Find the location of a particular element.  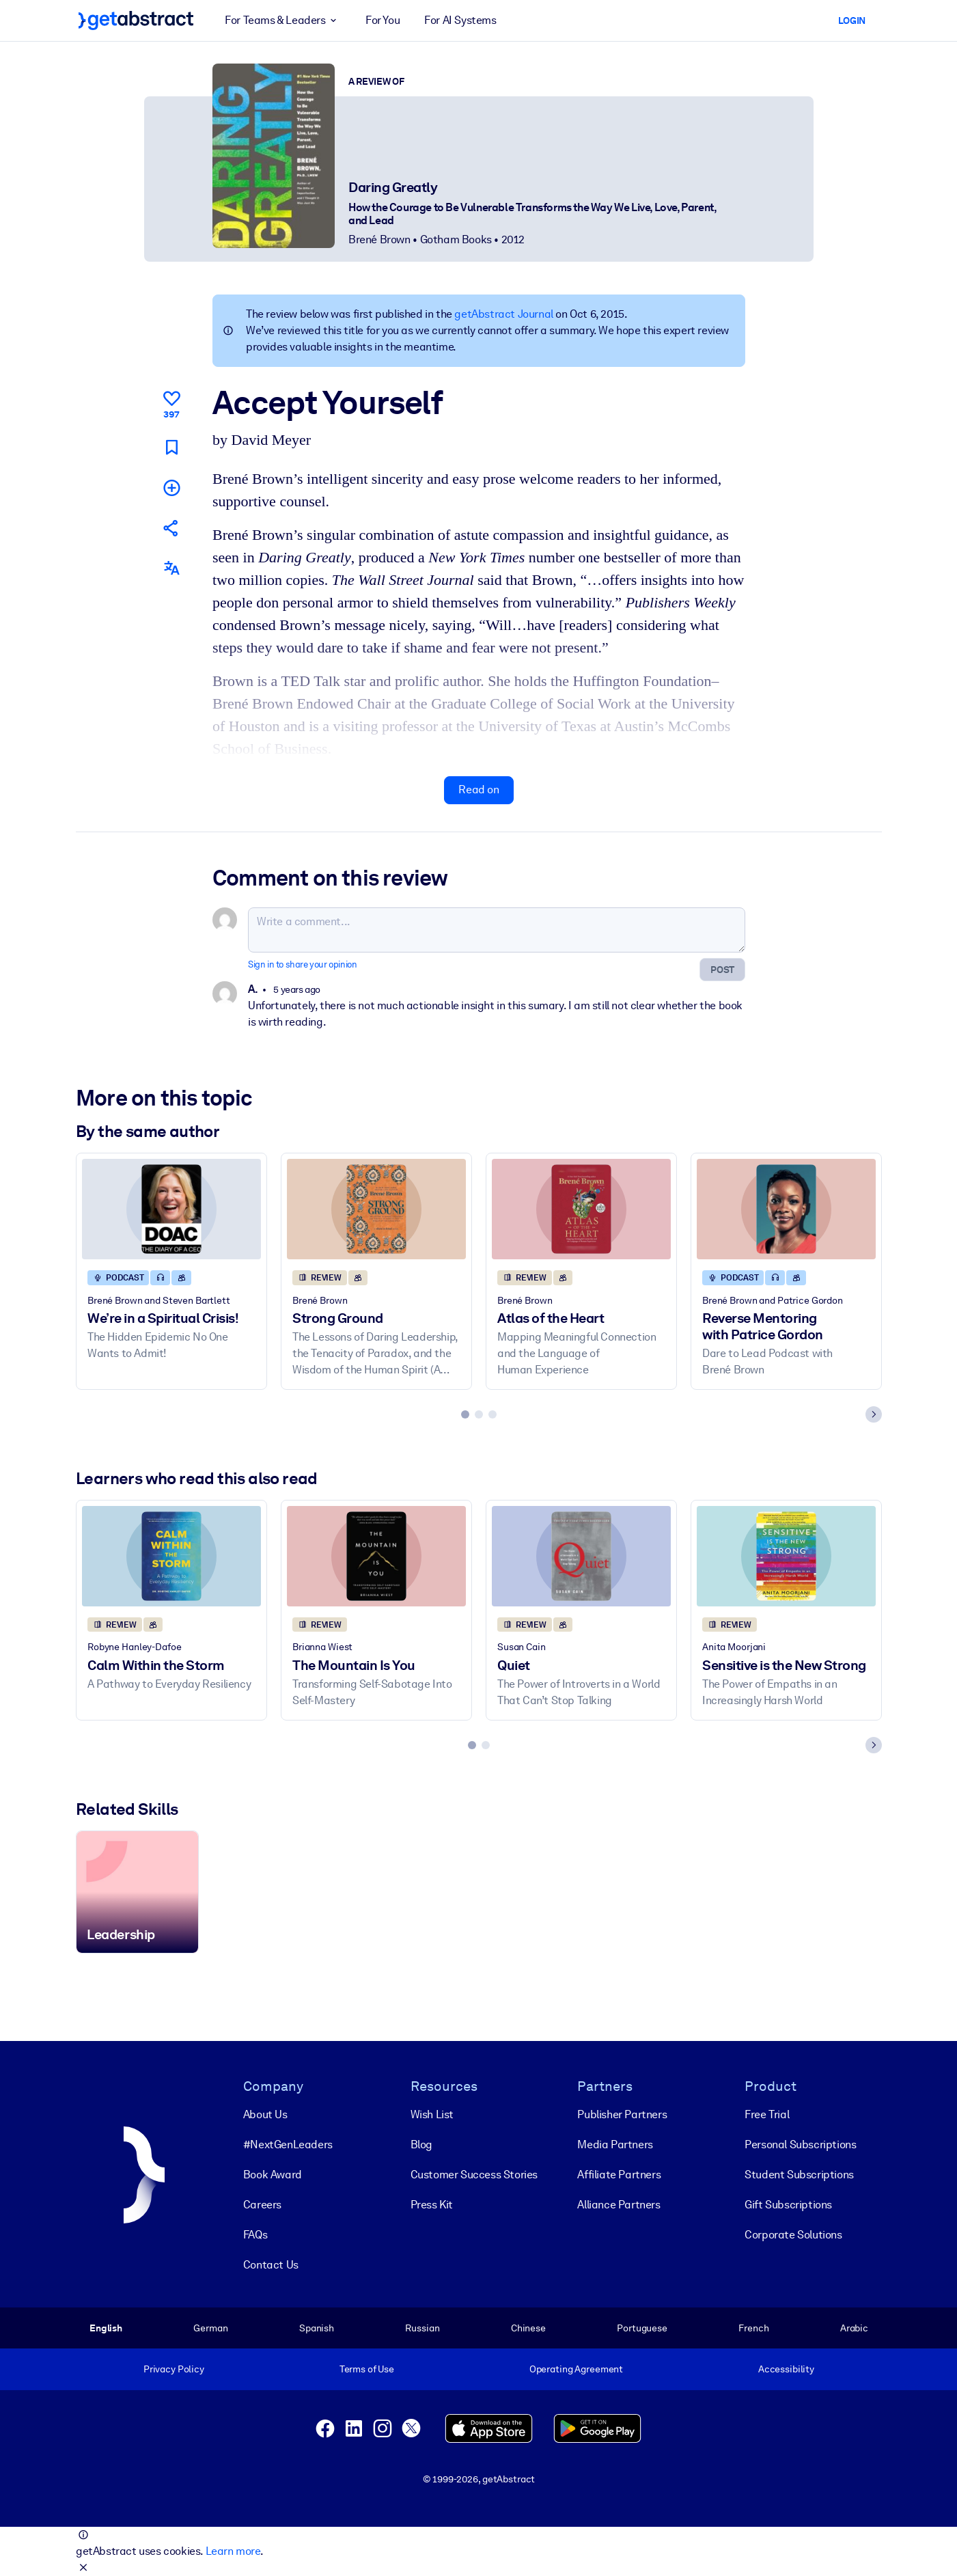

Operating Agreement is located at coordinates (575, 2368).